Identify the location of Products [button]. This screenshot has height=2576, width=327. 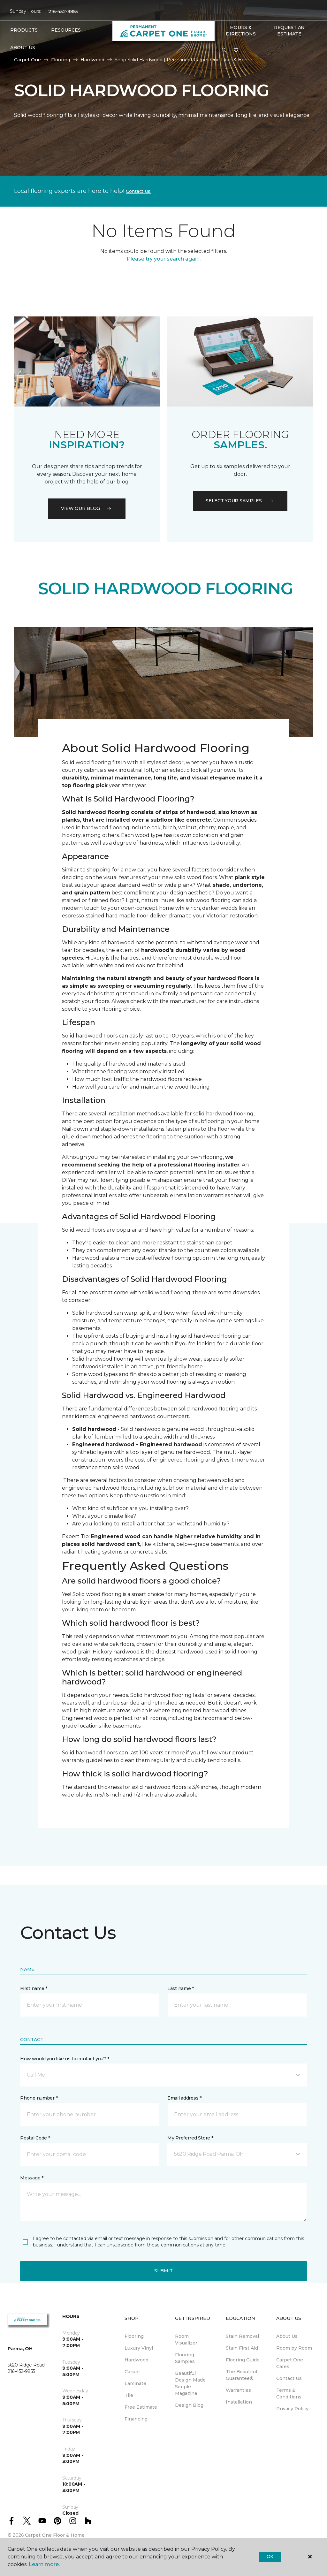
(24, 30).